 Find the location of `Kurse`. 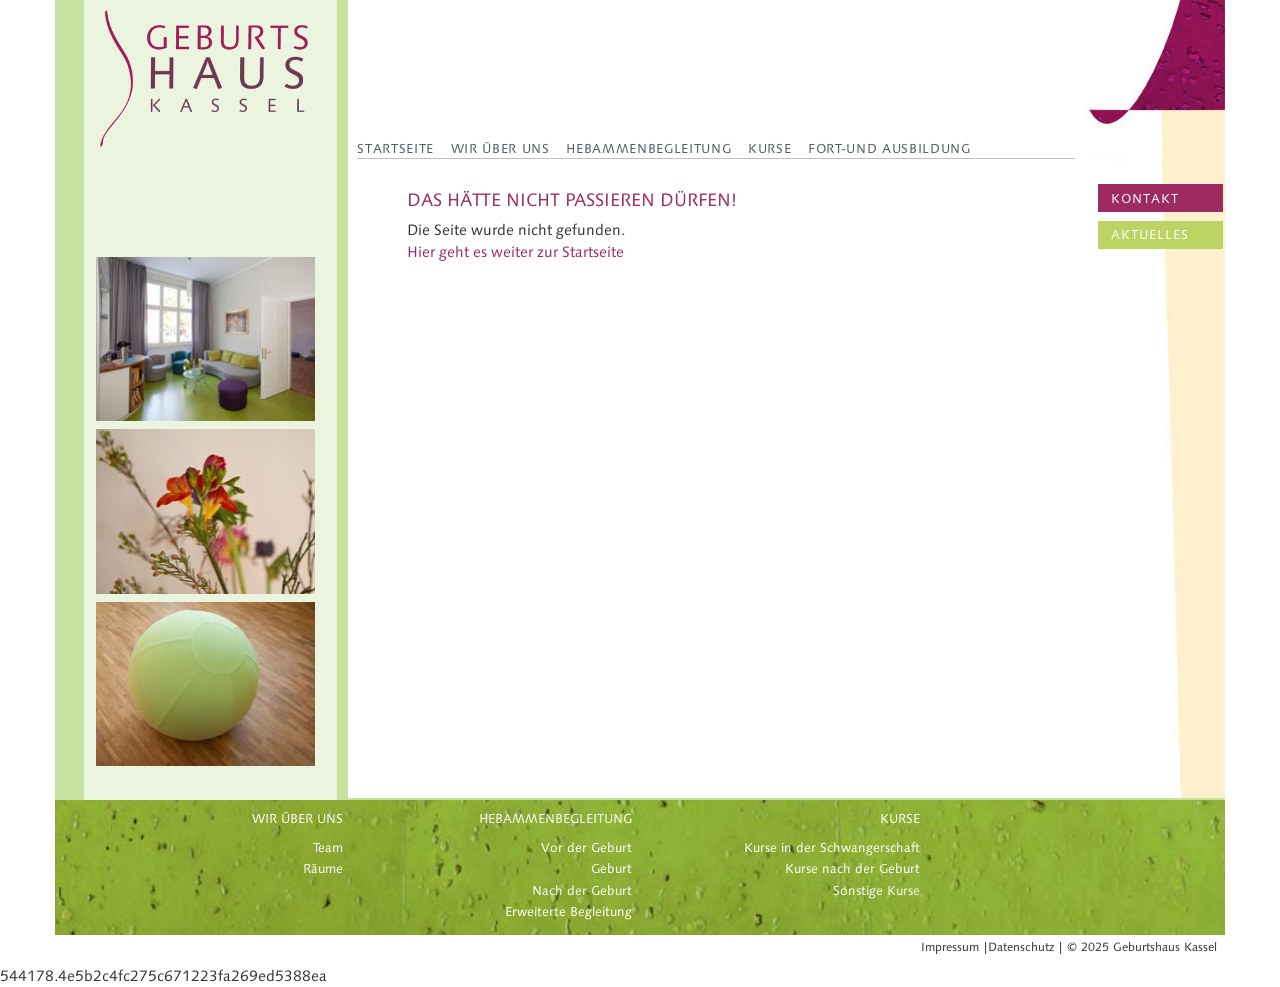

Kurse is located at coordinates (769, 148).